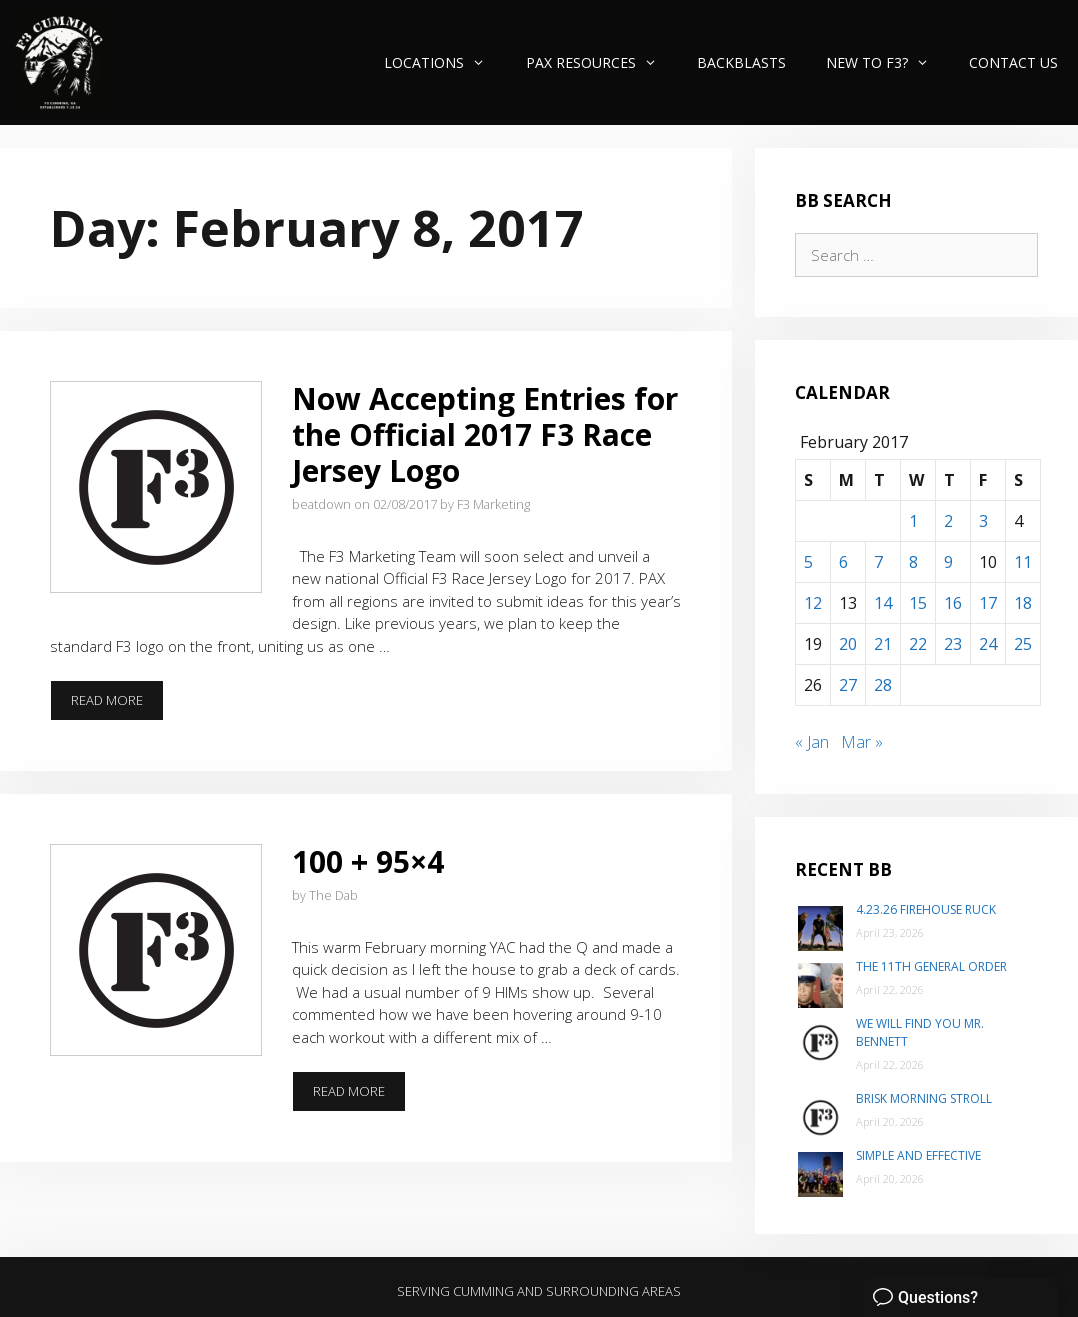  I want to click on 17 [Posts published on February 17, 2017], so click(988, 603).